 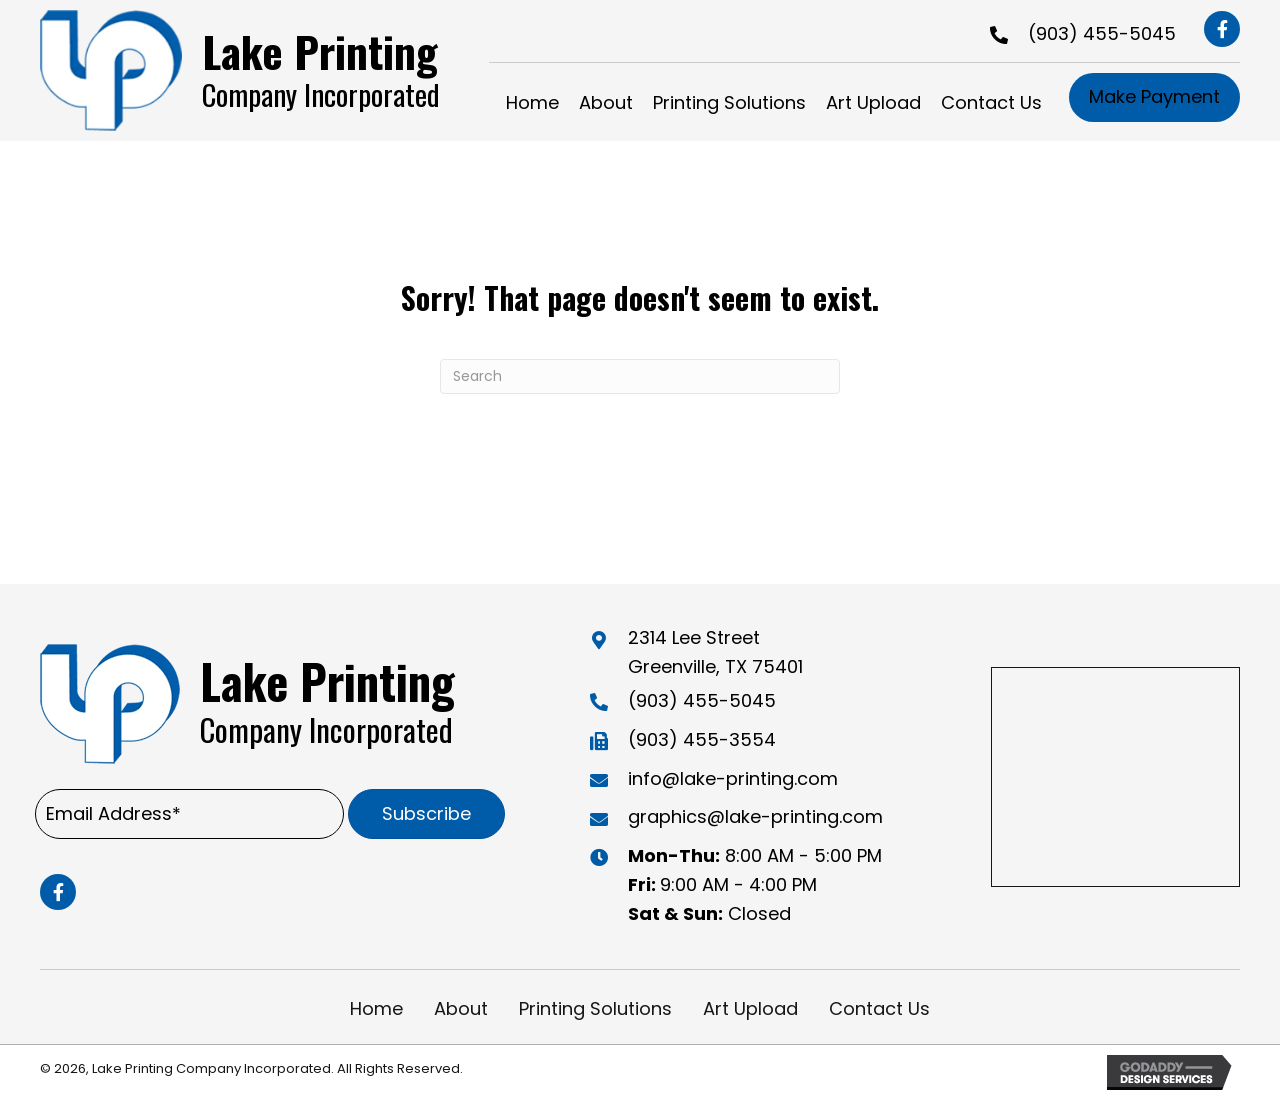 What do you see at coordinates (376, 1008) in the screenshot?
I see `Home [menuitem]` at bounding box center [376, 1008].